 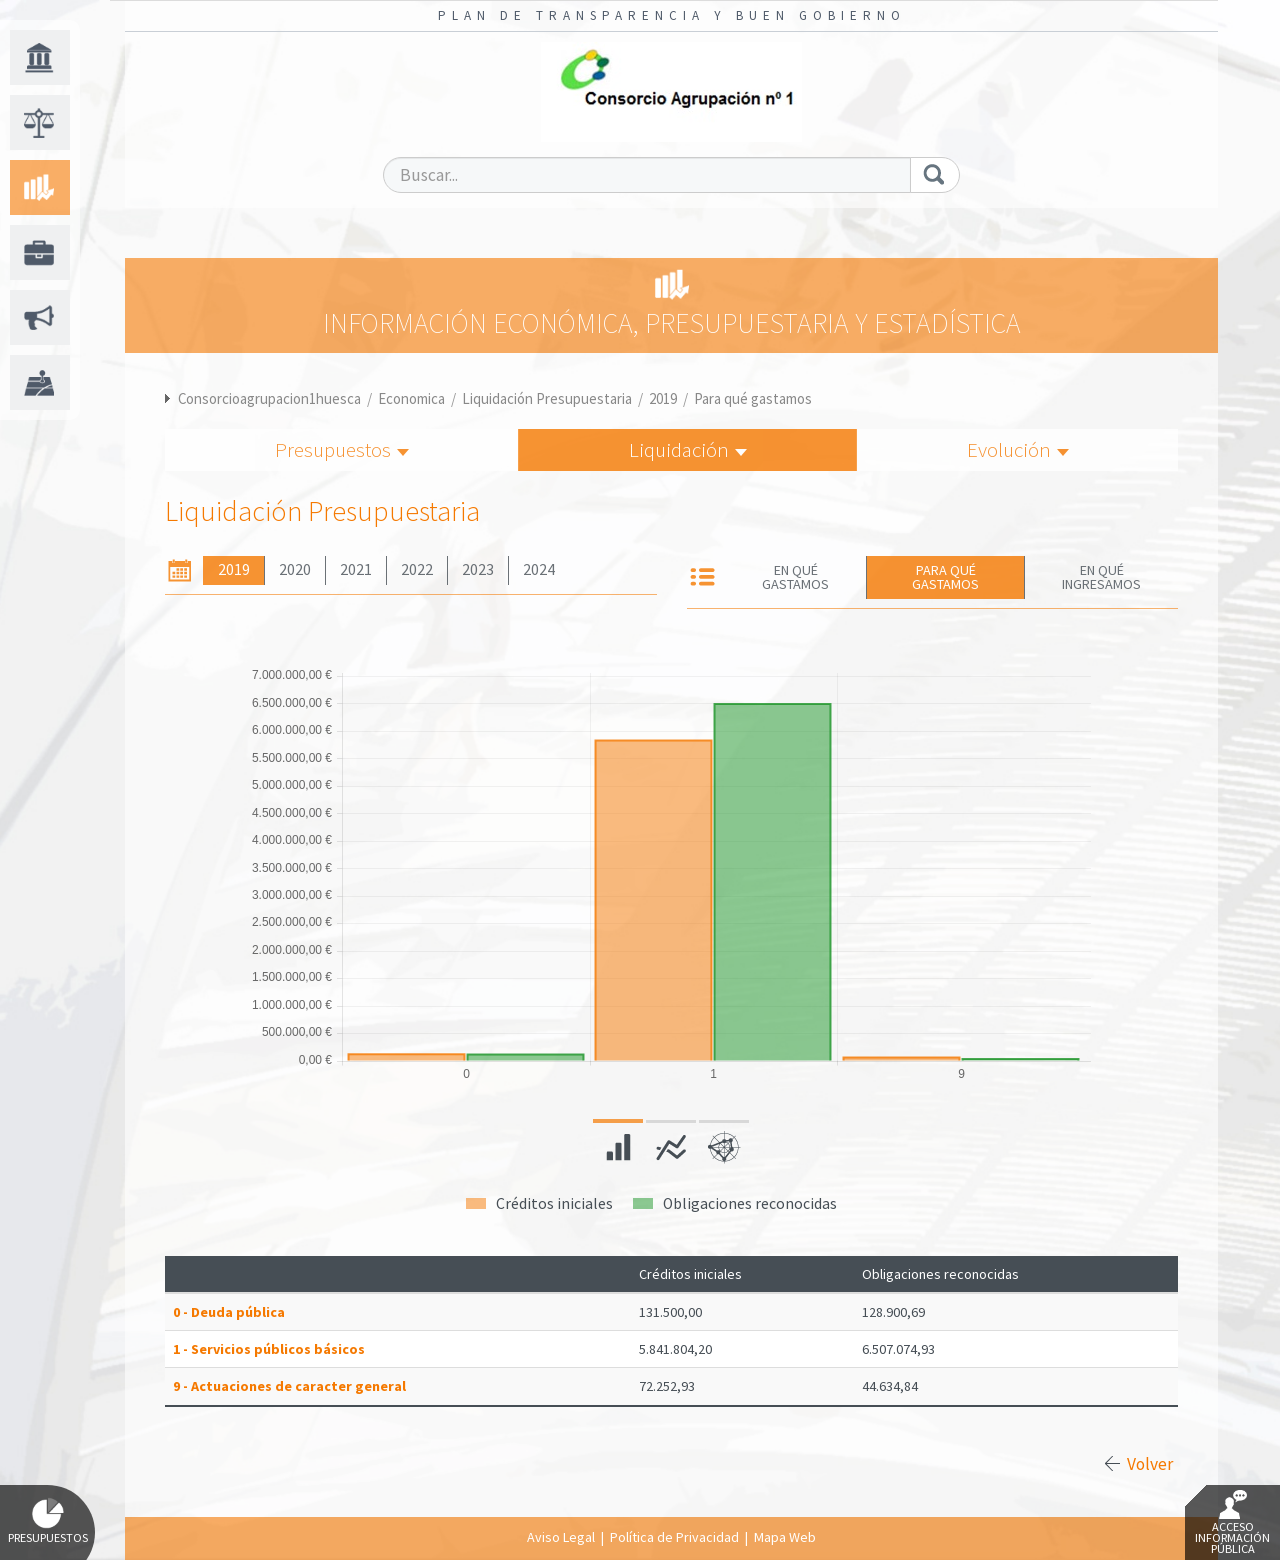 I want to click on Volver, so click(x=1150, y=1464).